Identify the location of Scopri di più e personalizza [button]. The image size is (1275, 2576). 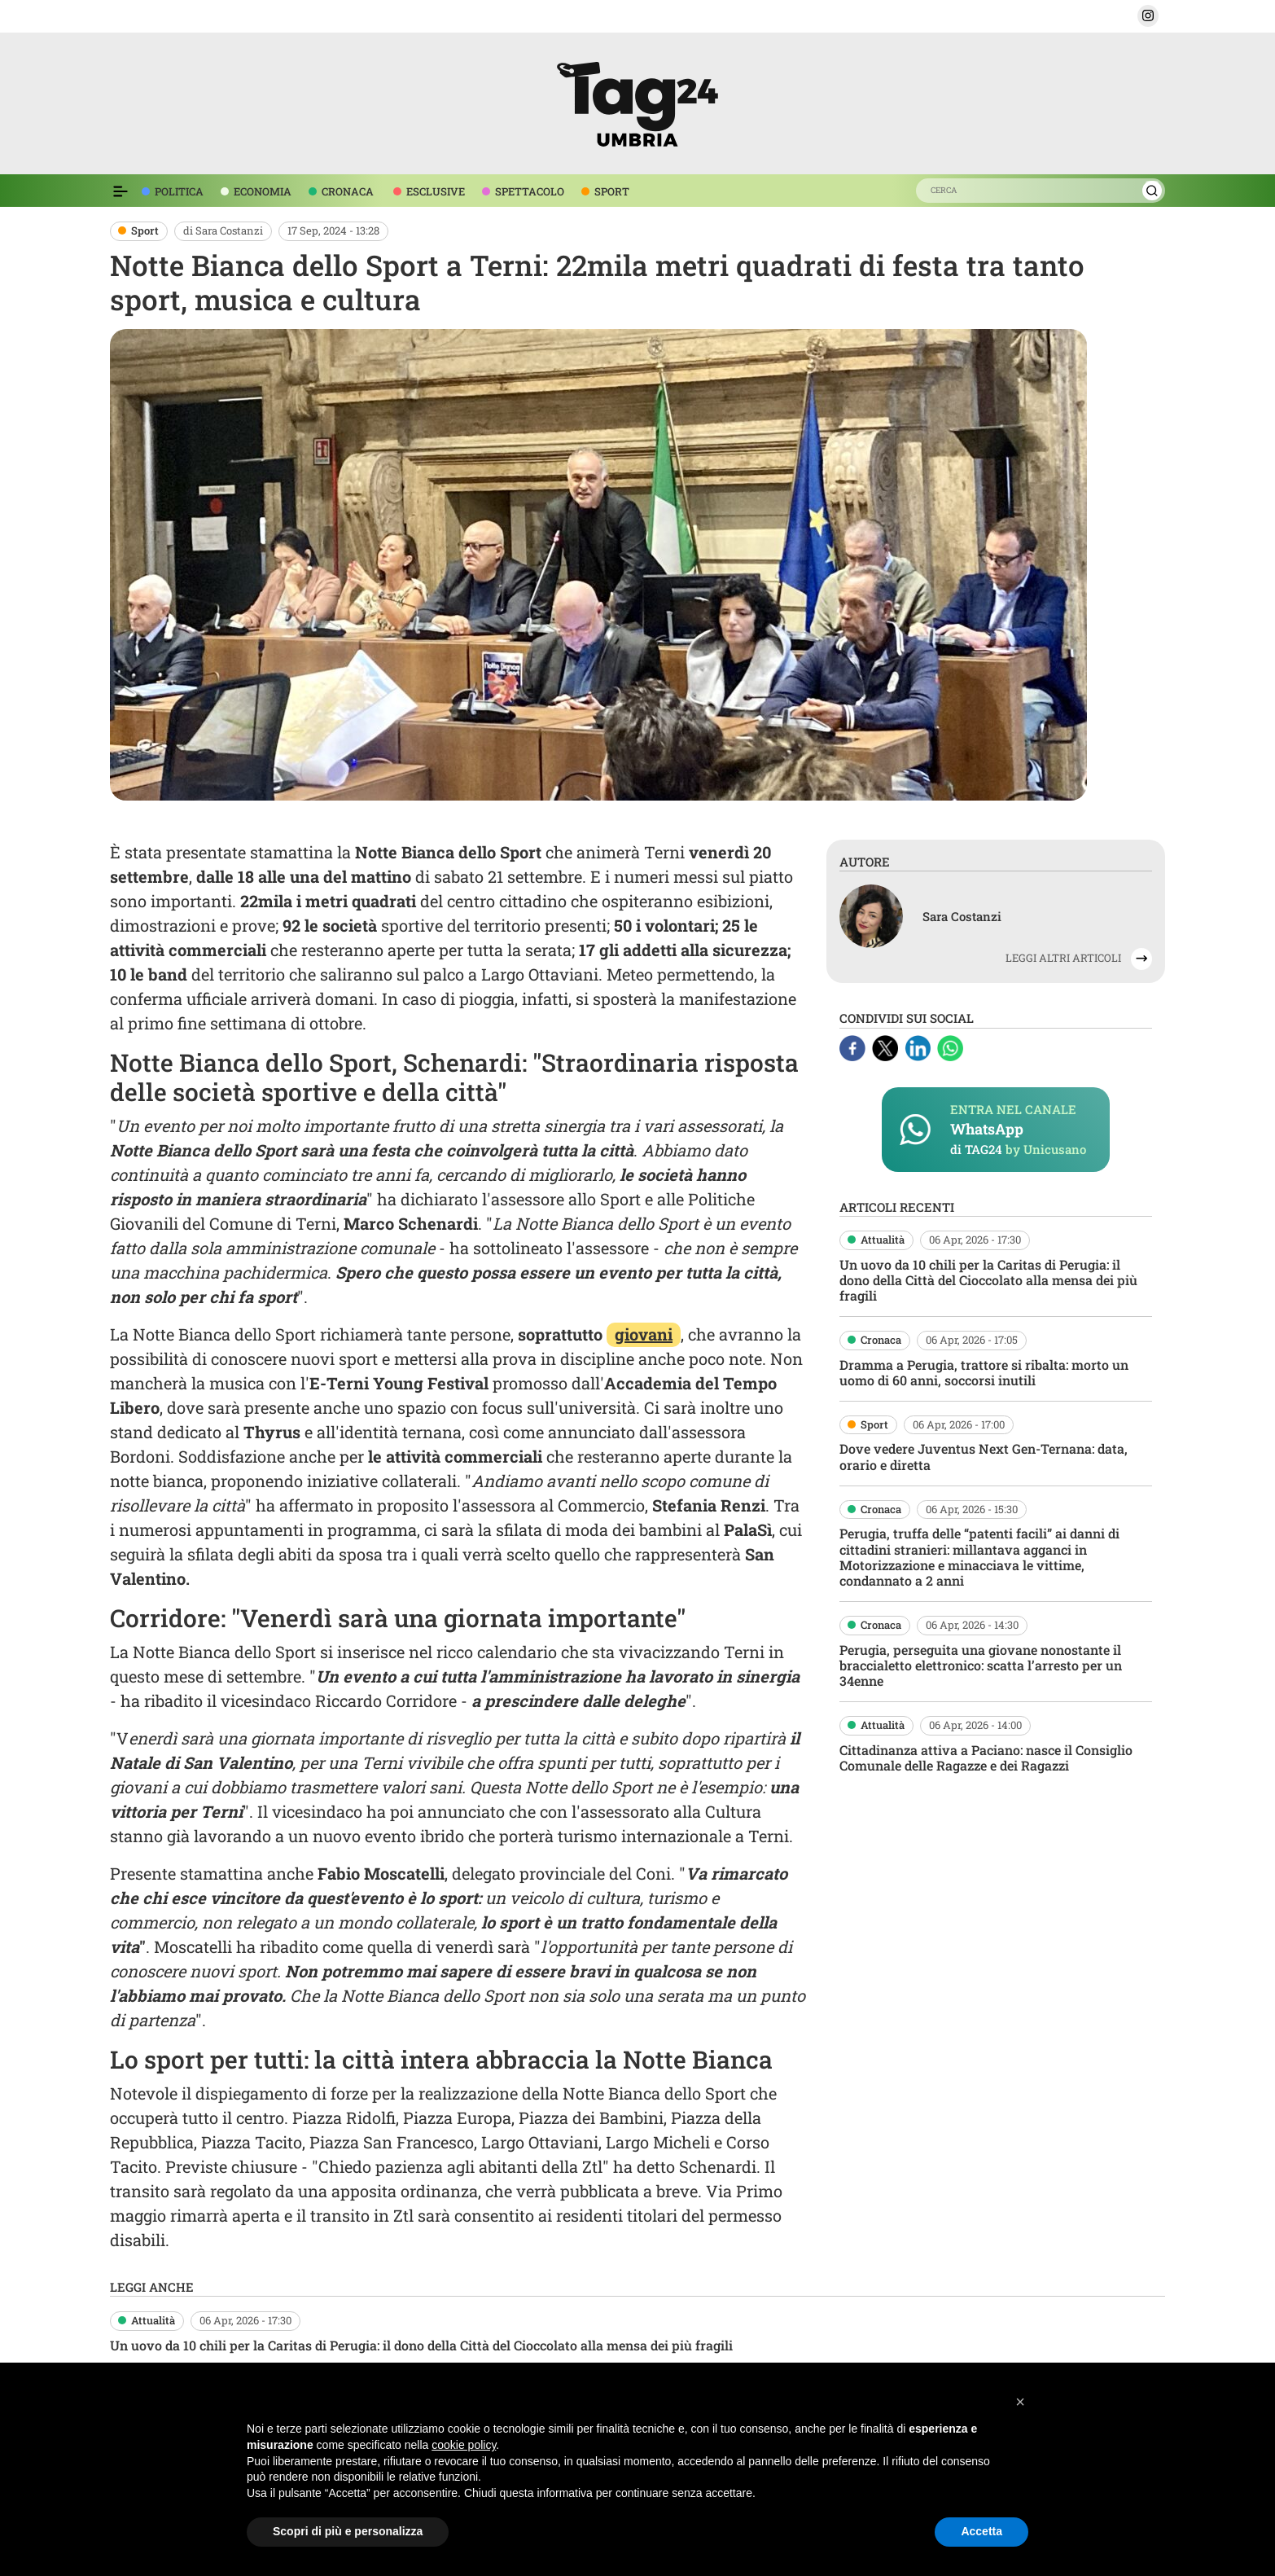
(348, 2531).